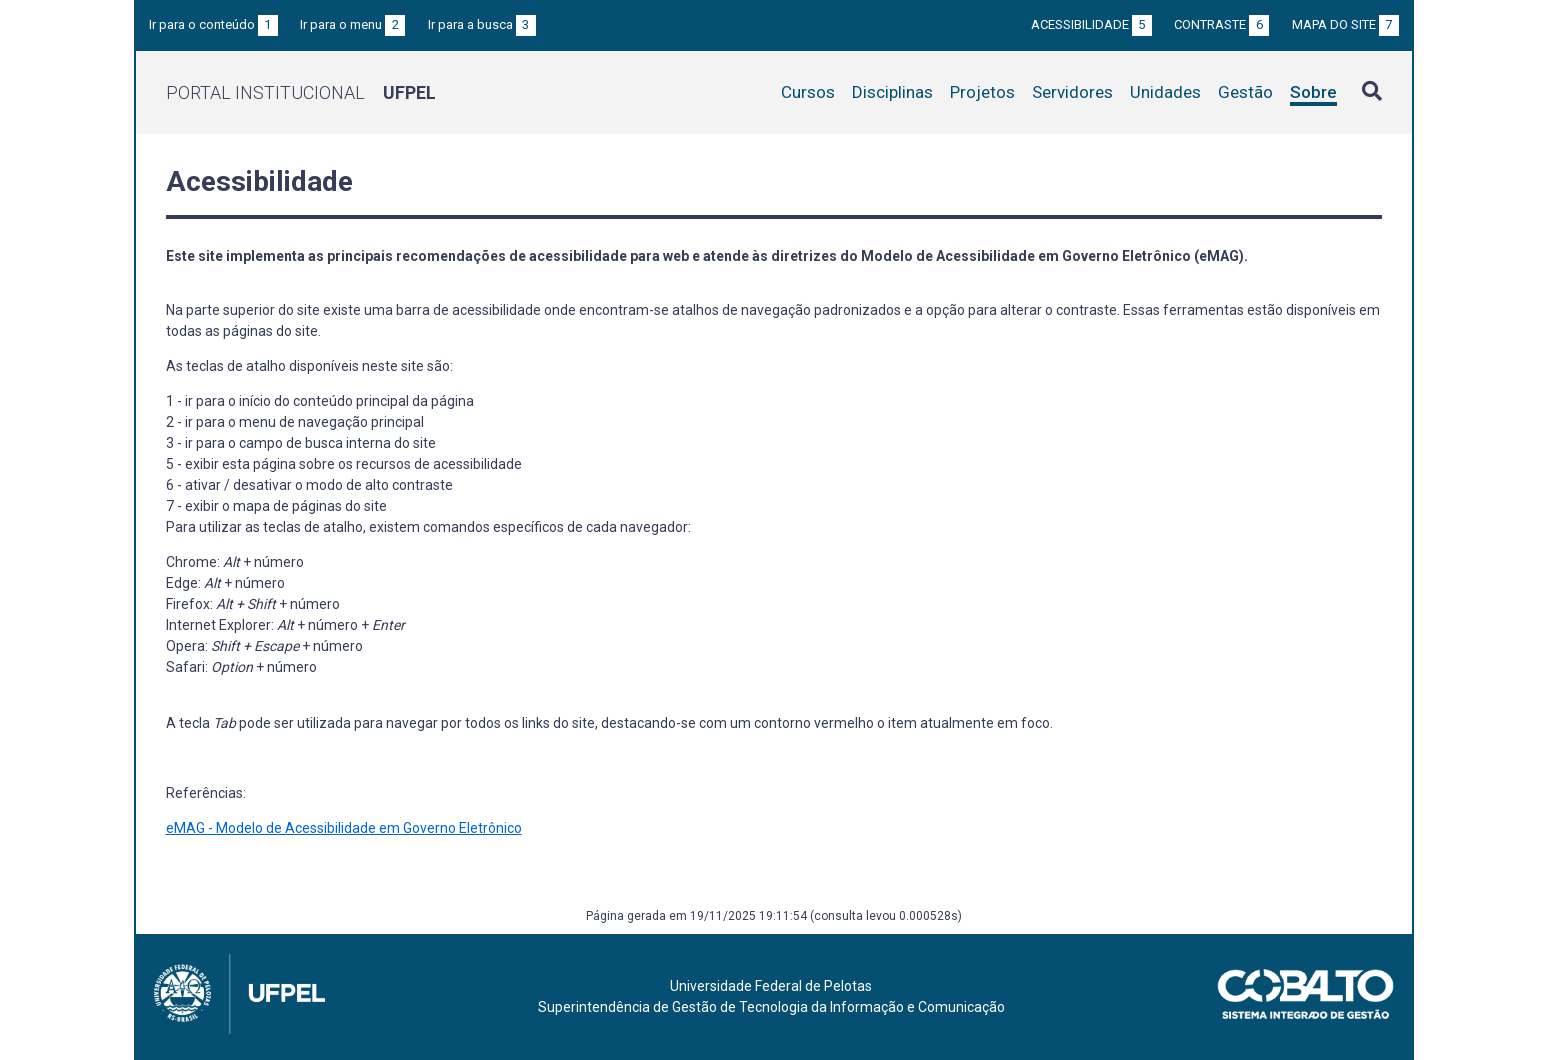 Image resolution: width=1547 pixels, height=1060 pixels. What do you see at coordinates (1345, 24) in the screenshot?
I see `Mapa do site` at bounding box center [1345, 24].